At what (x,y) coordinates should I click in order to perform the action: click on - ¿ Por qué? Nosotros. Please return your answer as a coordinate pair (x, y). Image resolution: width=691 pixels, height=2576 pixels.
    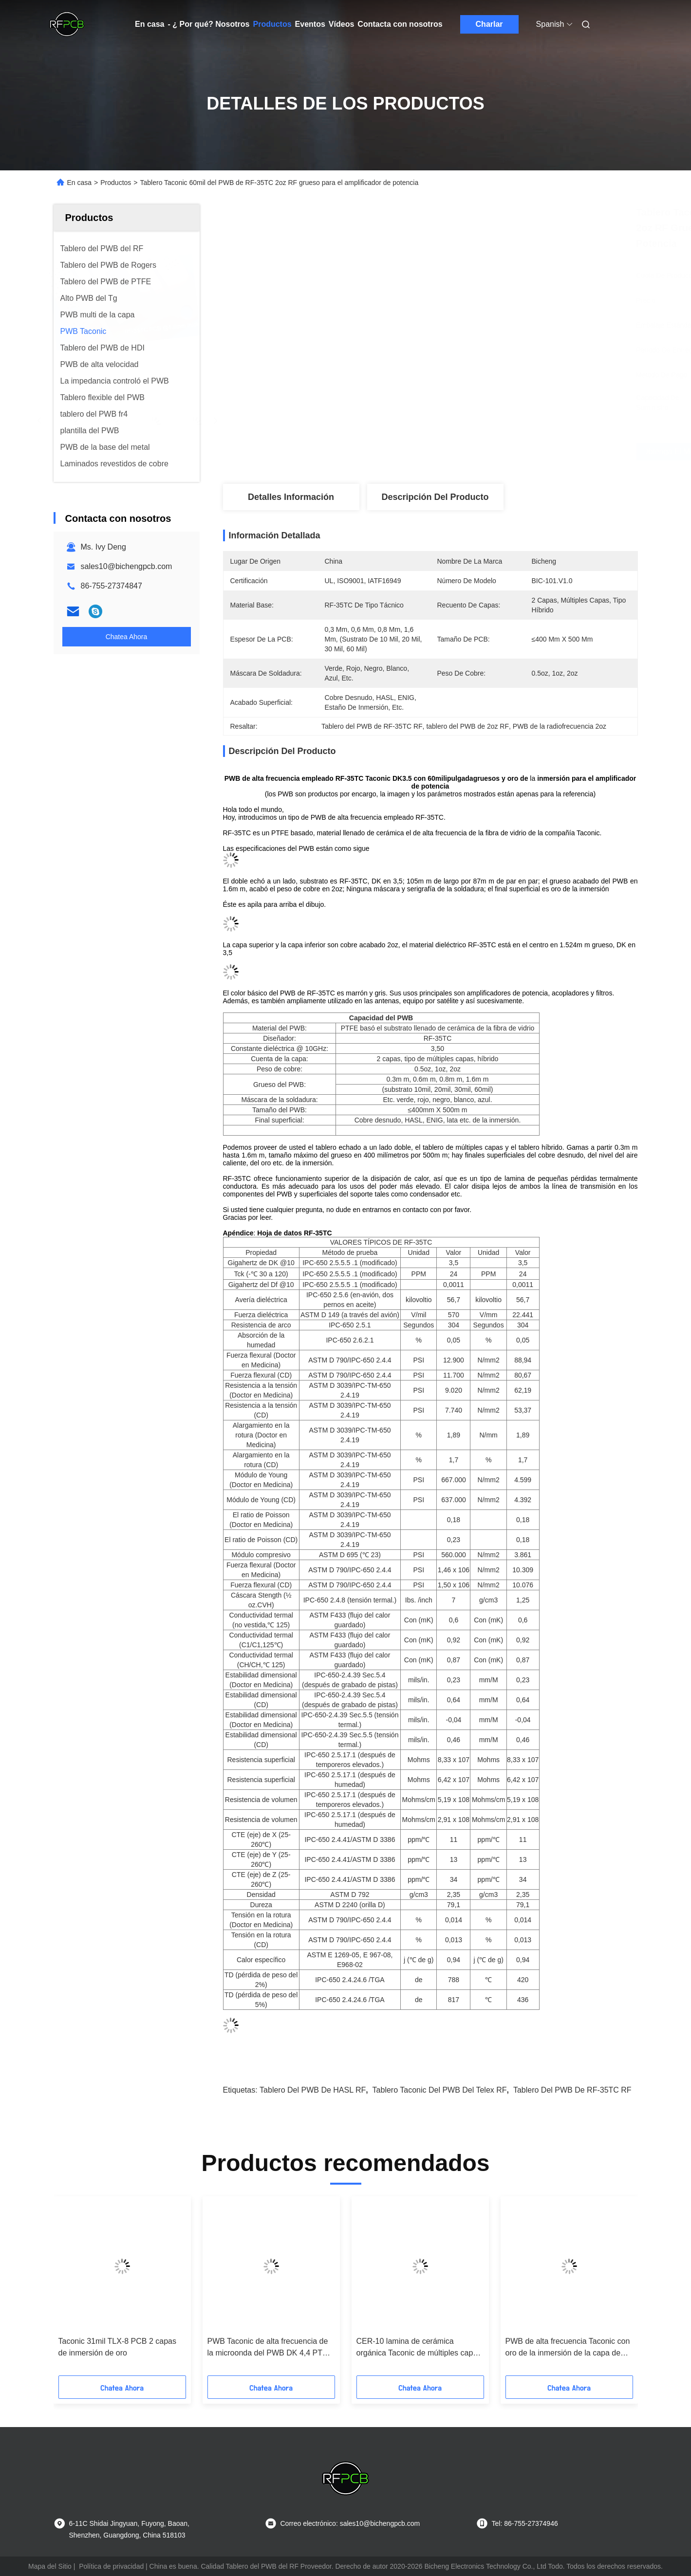
    Looking at the image, I should click on (208, 24).